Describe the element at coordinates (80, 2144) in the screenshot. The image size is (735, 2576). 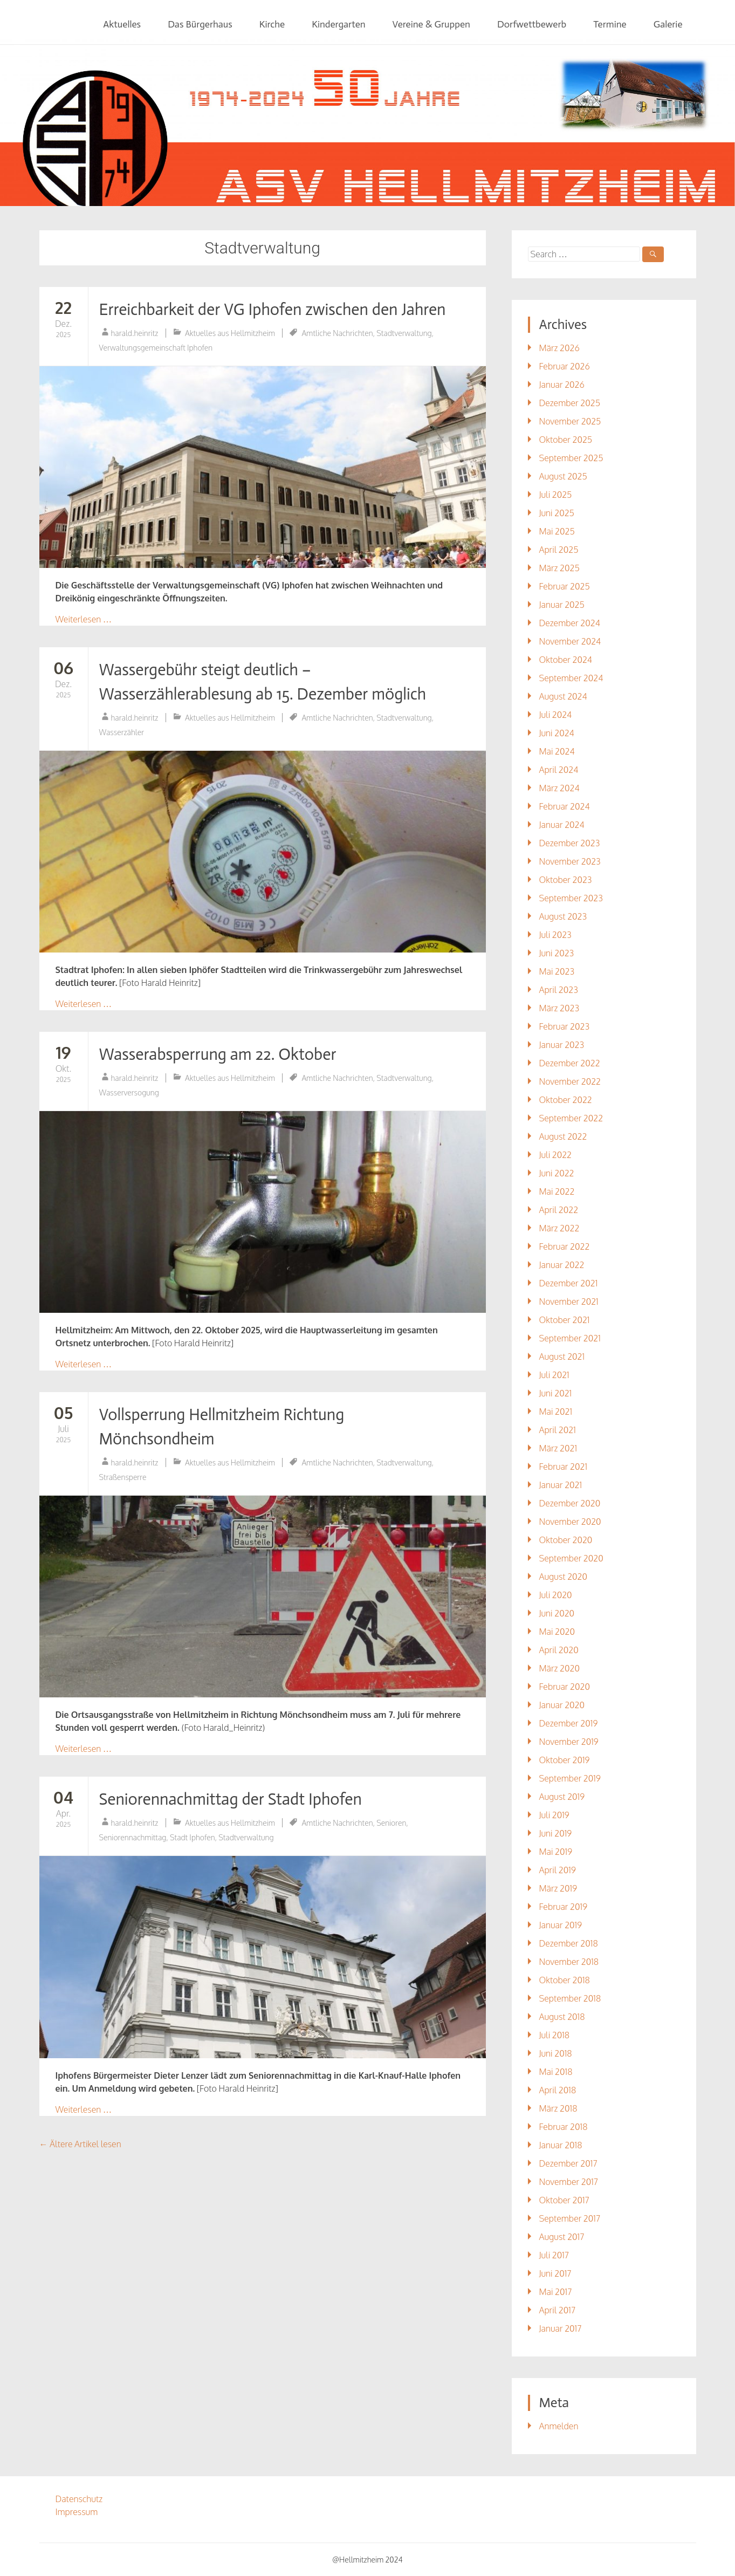
I see `Ältere Artikel lesen` at that location.